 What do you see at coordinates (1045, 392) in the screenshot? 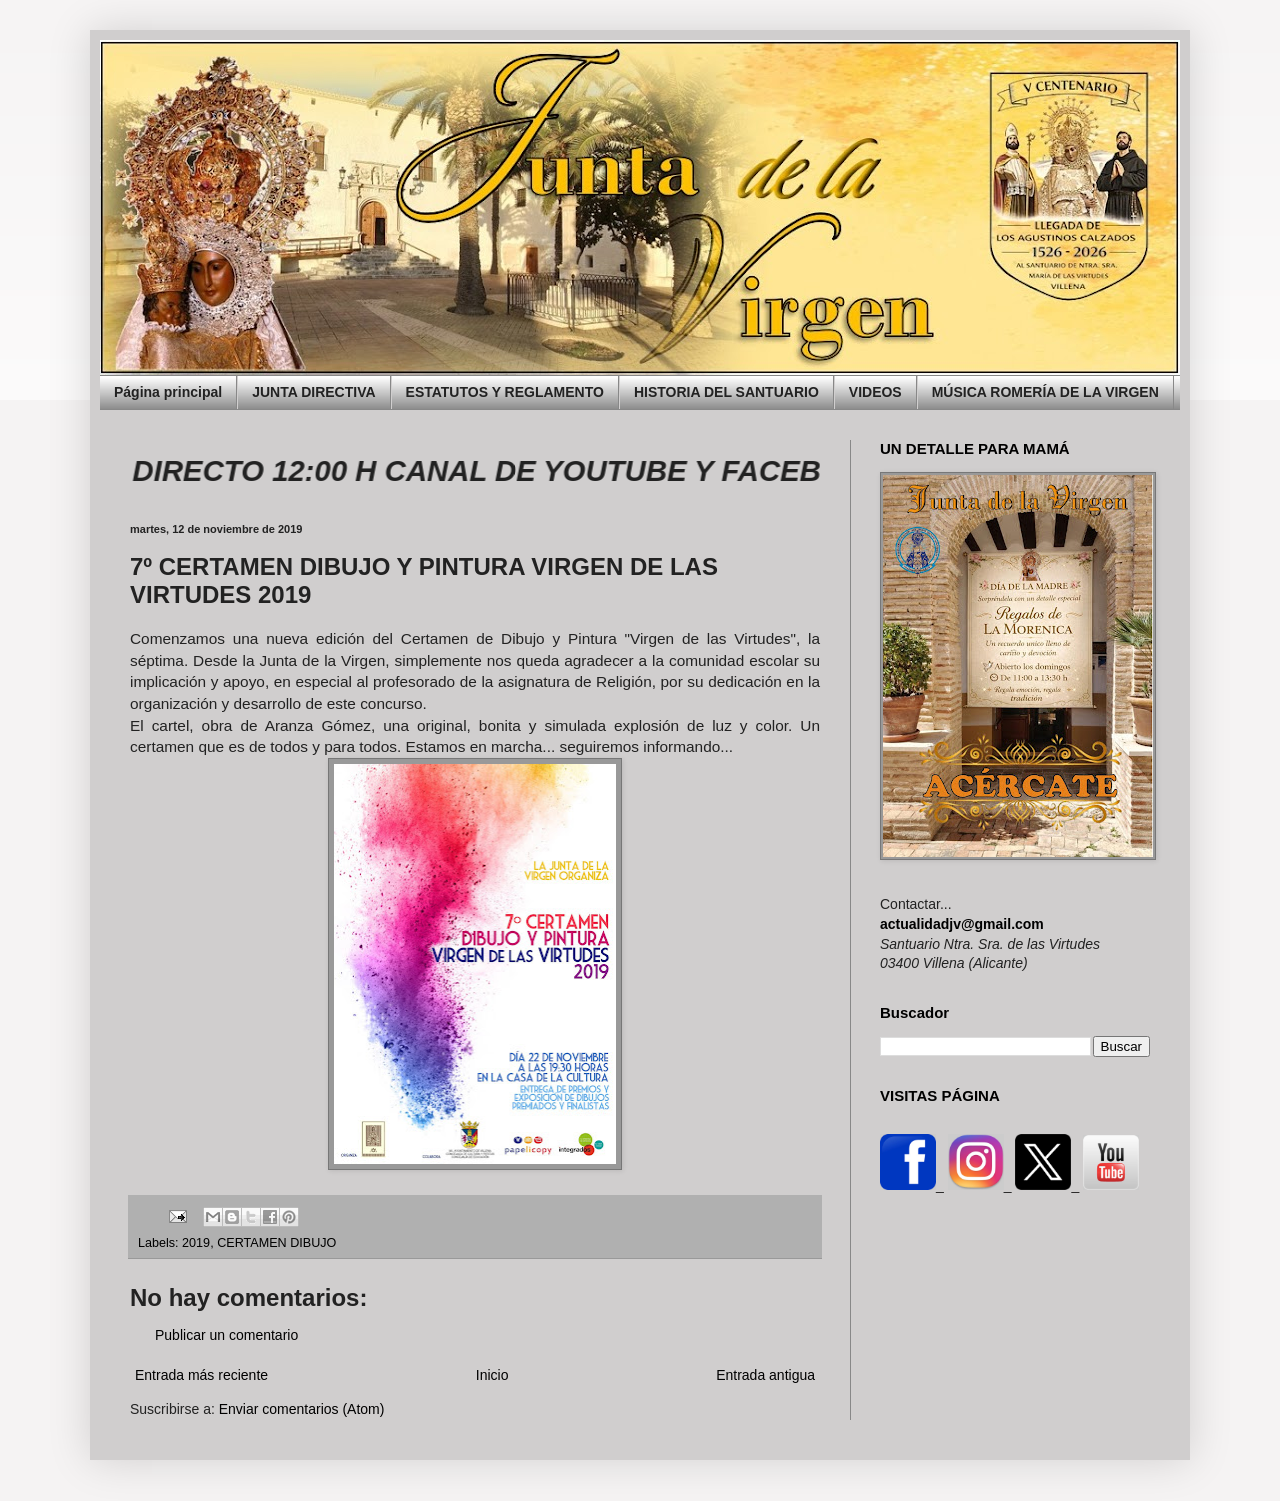
I see `MÚSICA ROMERÍA DE LA VIRGEN` at bounding box center [1045, 392].